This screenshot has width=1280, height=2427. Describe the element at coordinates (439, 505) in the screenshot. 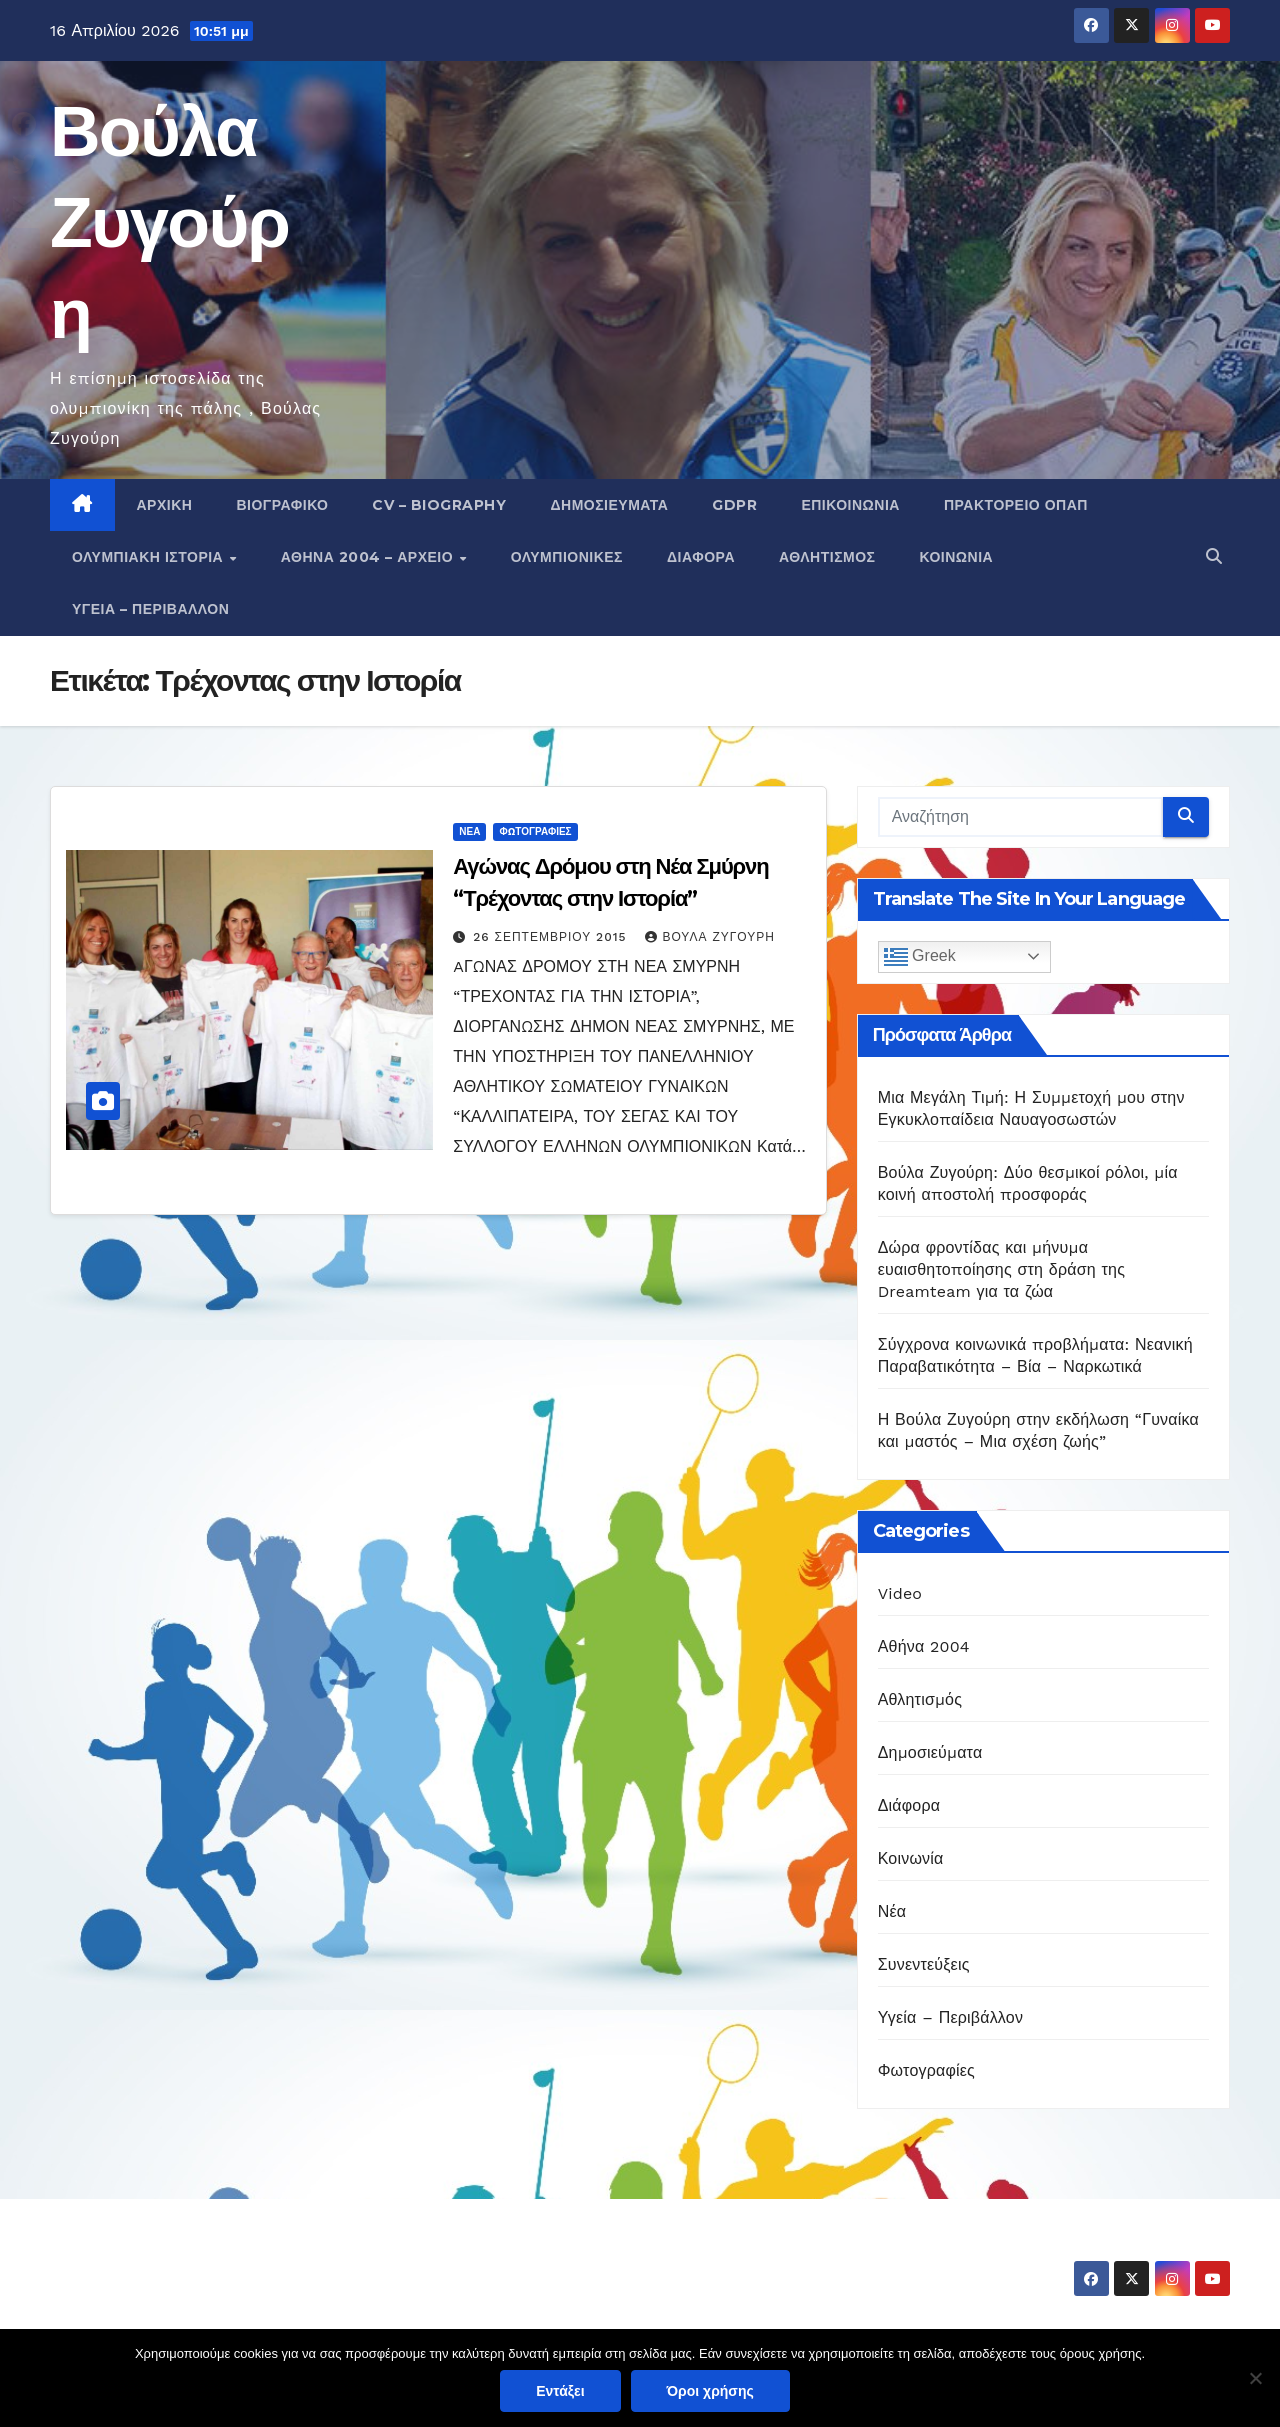

I see `CV – Biography` at that location.